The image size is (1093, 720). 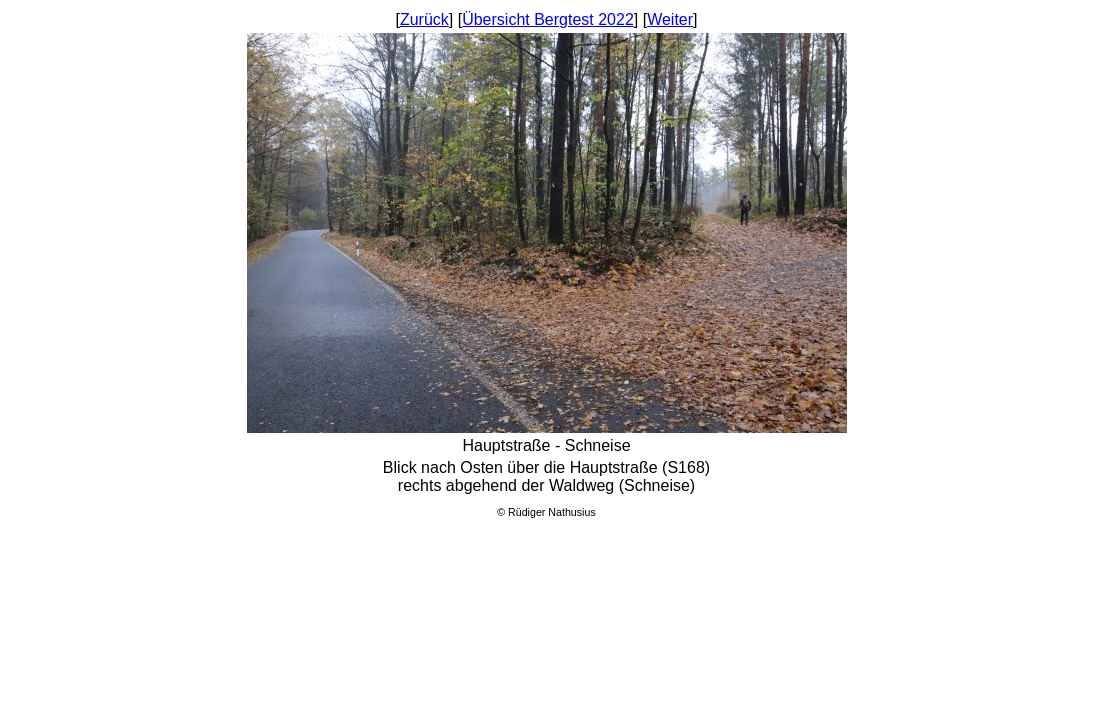 I want to click on Zurück, so click(x=424, y=19).